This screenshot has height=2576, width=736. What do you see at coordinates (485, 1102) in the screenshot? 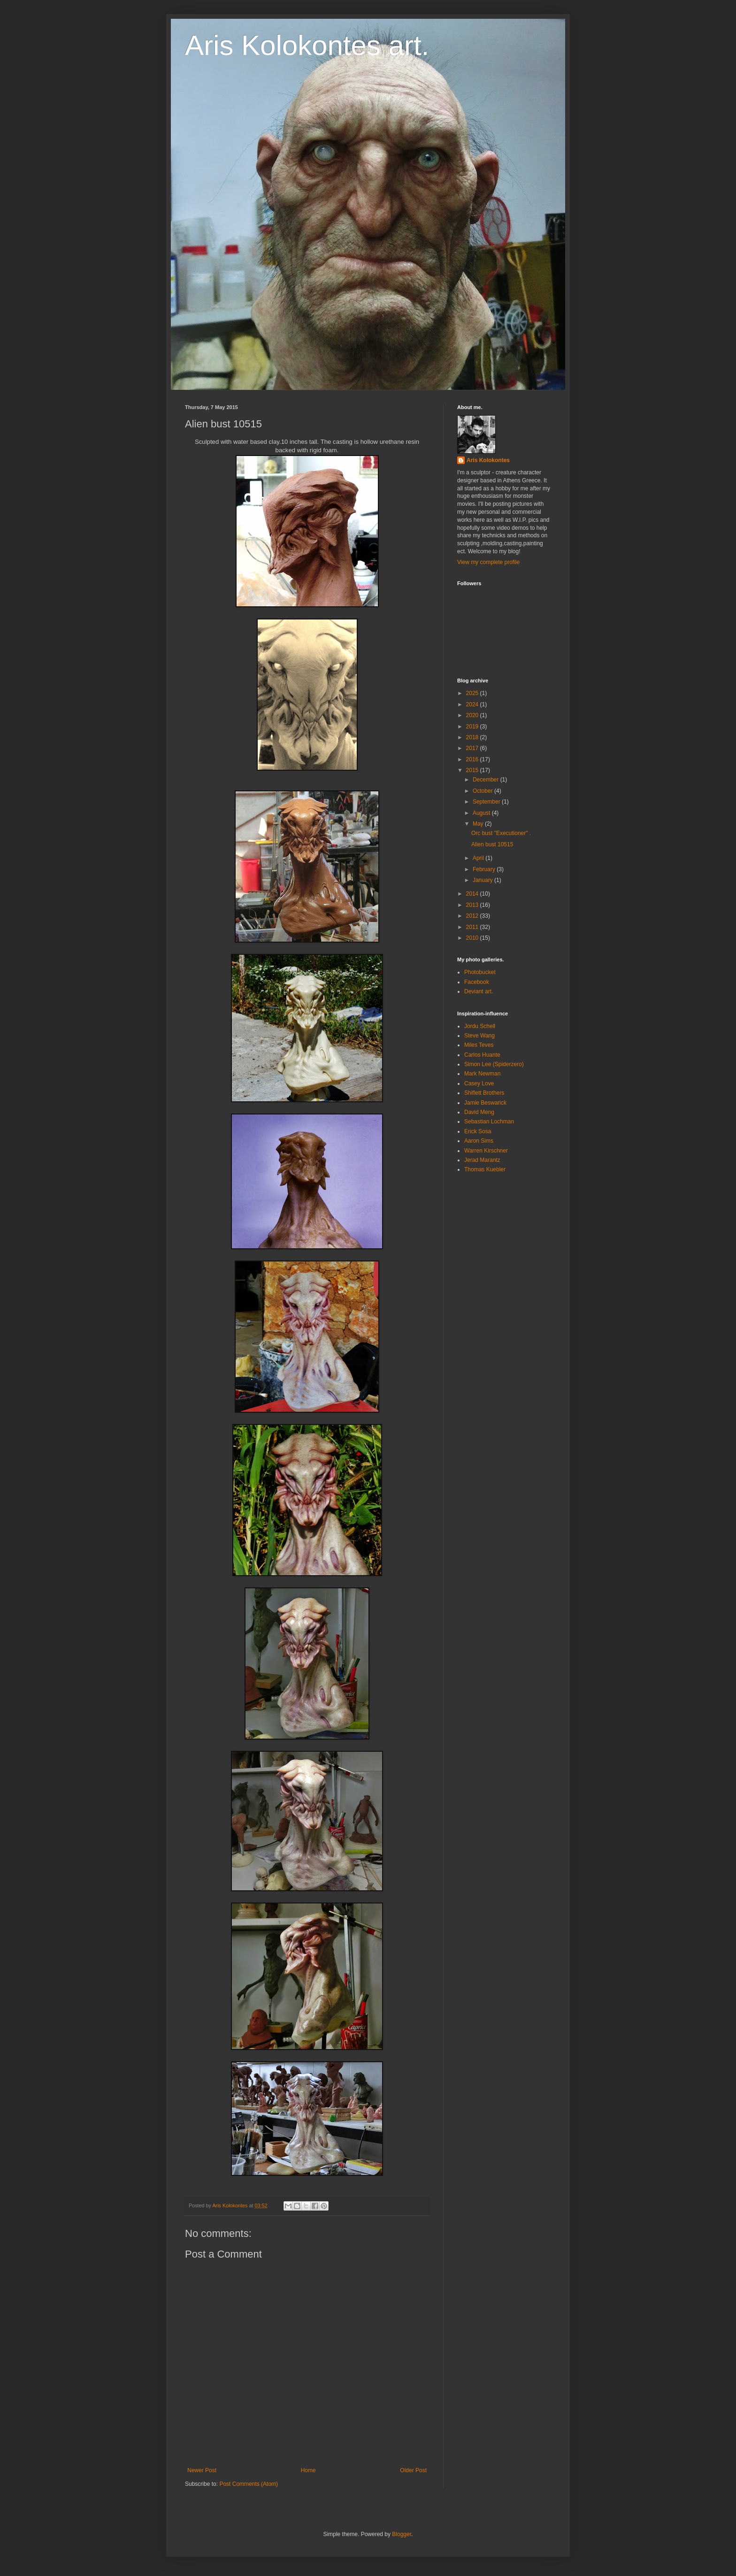
I see `Jamie Beswarick` at bounding box center [485, 1102].